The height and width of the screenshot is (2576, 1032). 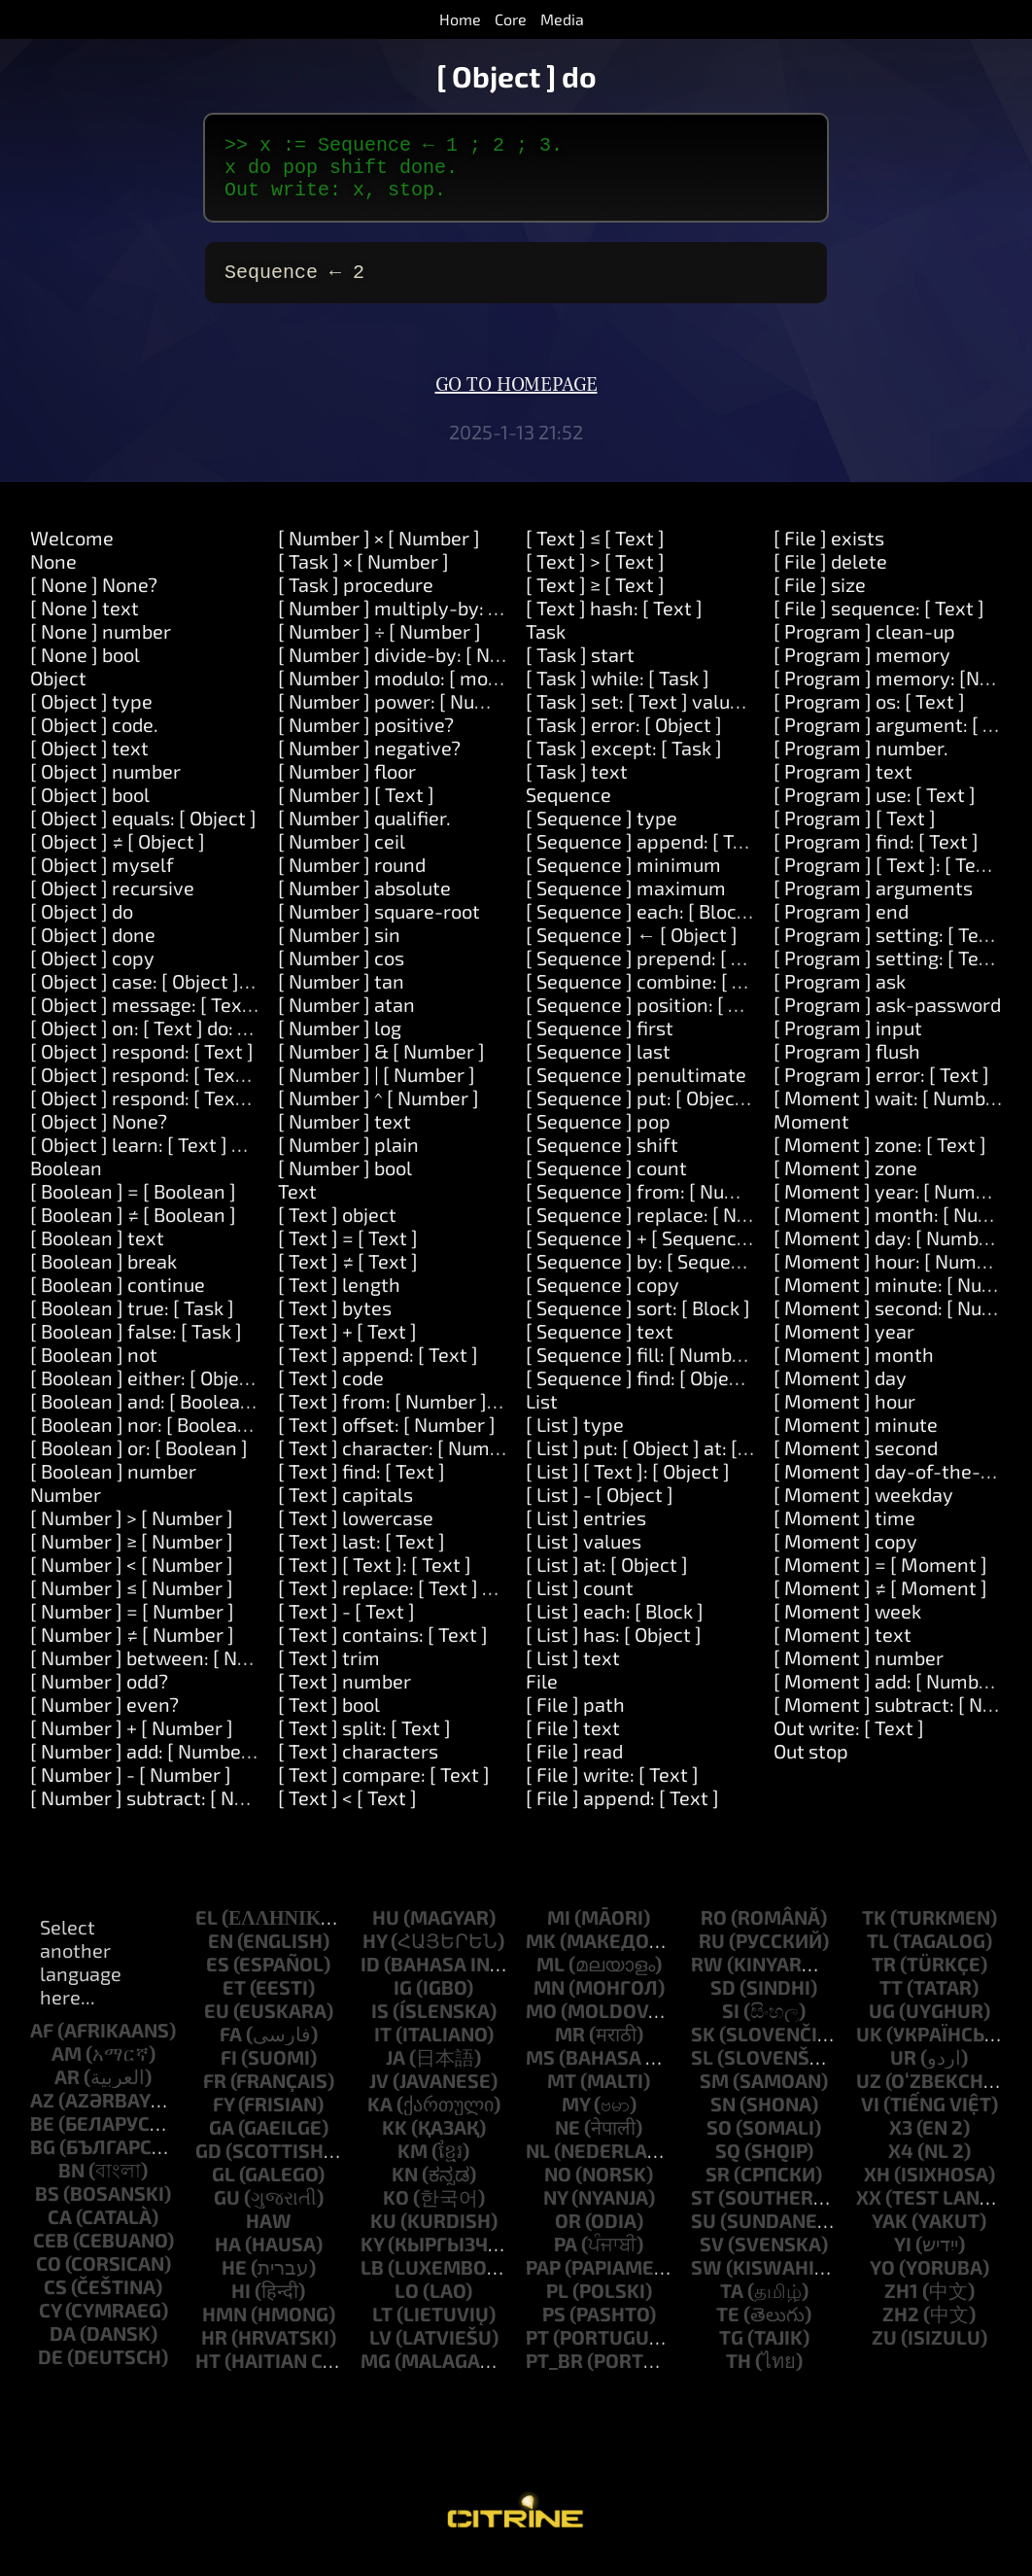 What do you see at coordinates (144, 1766) in the screenshot?
I see `[ Number ] add: [ Number ]` at bounding box center [144, 1766].